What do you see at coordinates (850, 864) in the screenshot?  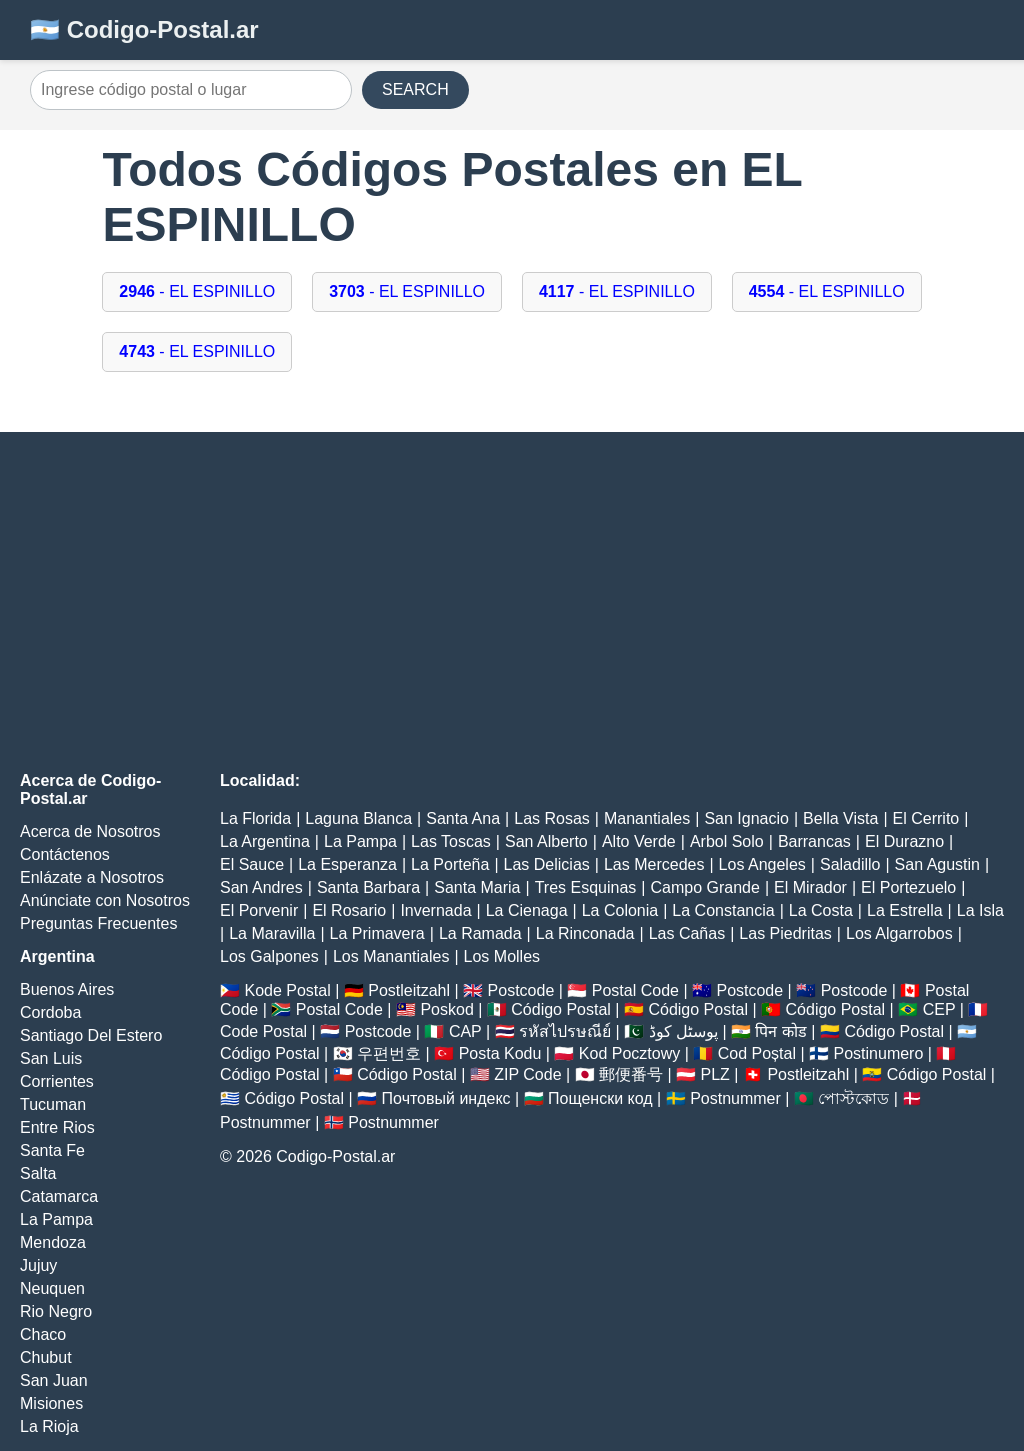 I see `Saladillo` at bounding box center [850, 864].